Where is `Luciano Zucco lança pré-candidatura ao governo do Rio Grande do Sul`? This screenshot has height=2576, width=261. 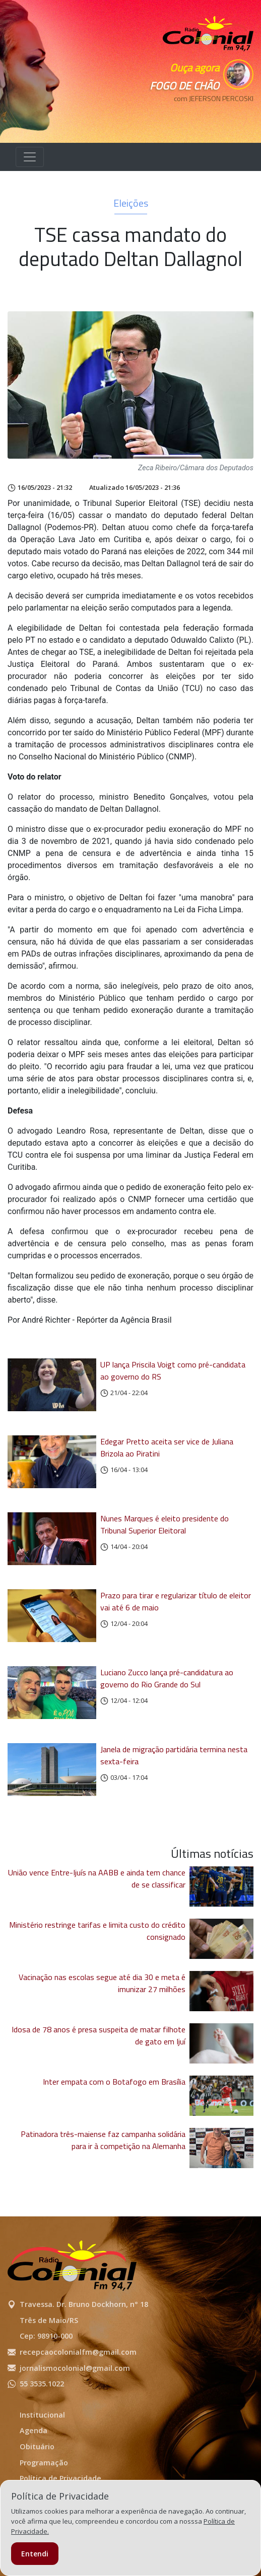
Luciano Zucco lança pré-candidatura ao governo do Rio Grande do Sul is located at coordinates (166, 1678).